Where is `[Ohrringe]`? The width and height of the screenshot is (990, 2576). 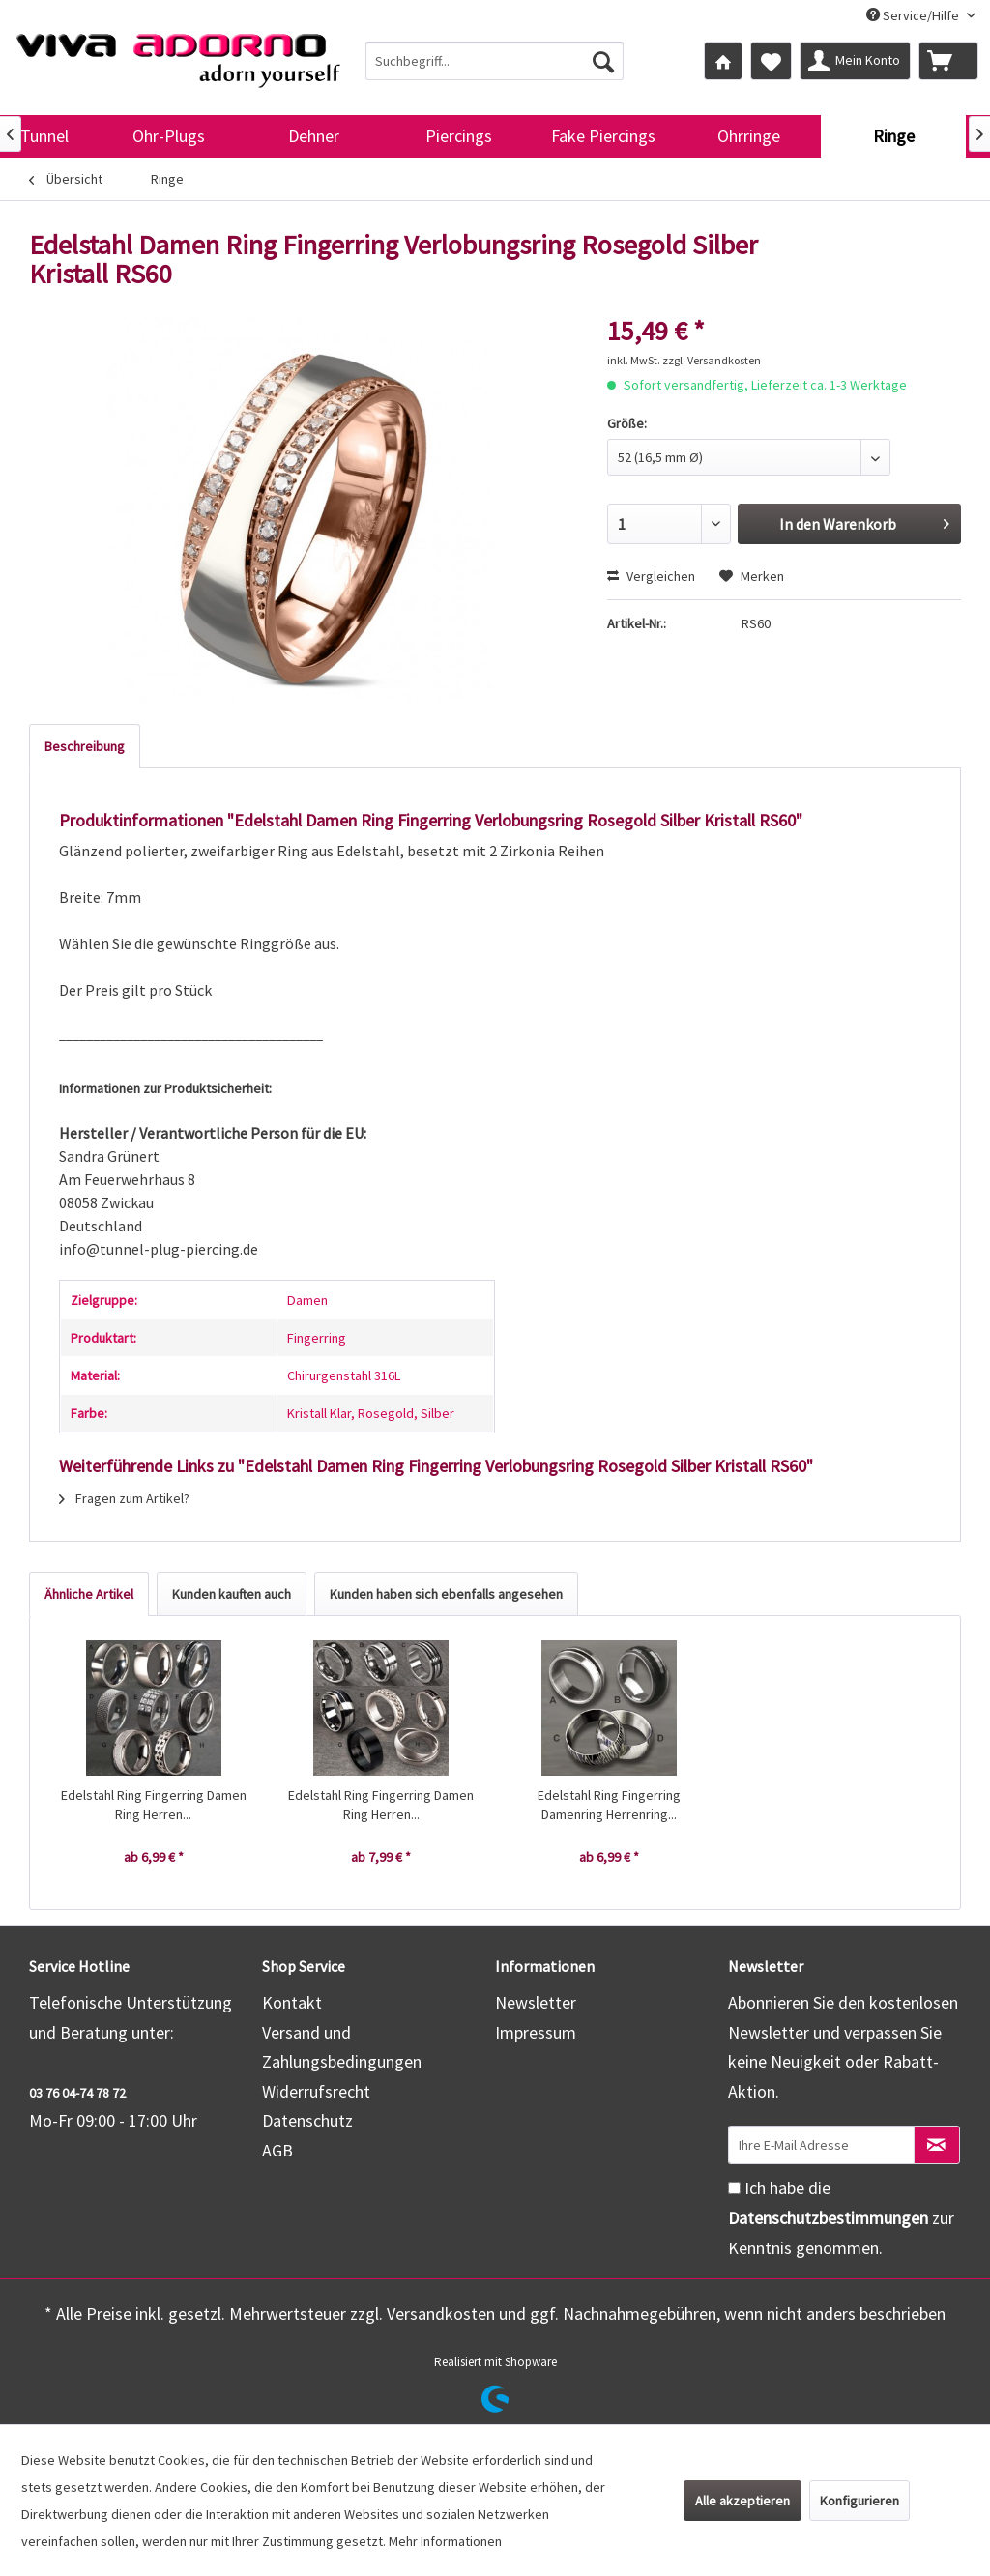 [Ohrringe] is located at coordinates (748, 136).